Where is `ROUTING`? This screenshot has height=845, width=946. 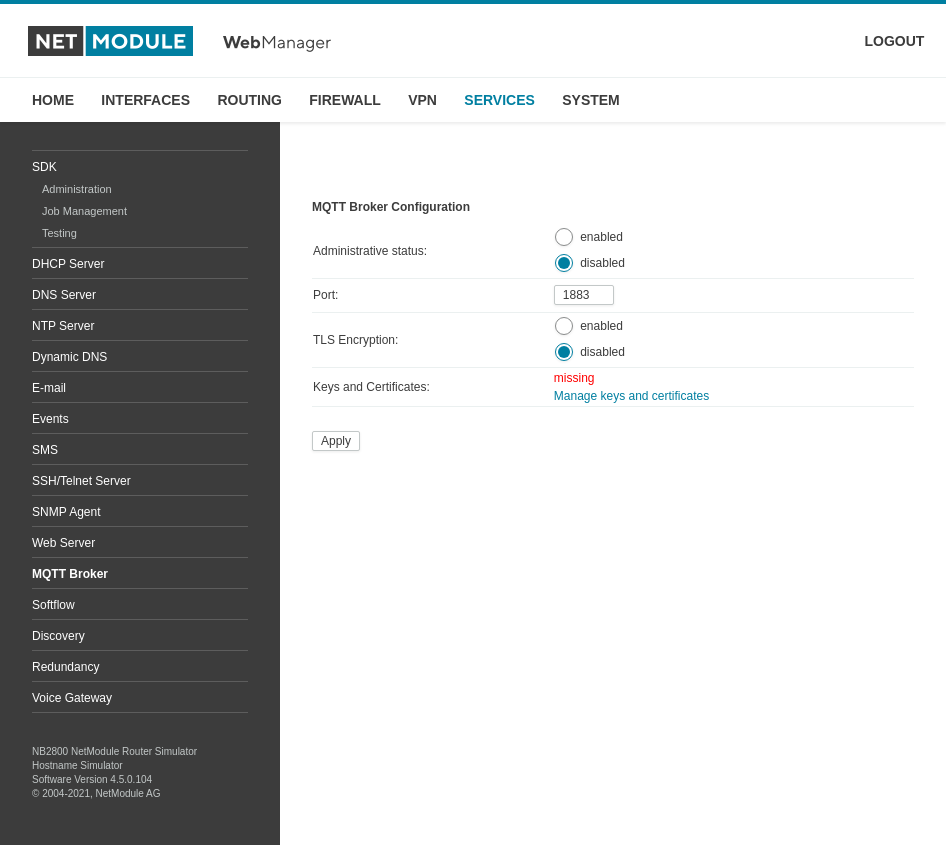 ROUTING is located at coordinates (249, 100).